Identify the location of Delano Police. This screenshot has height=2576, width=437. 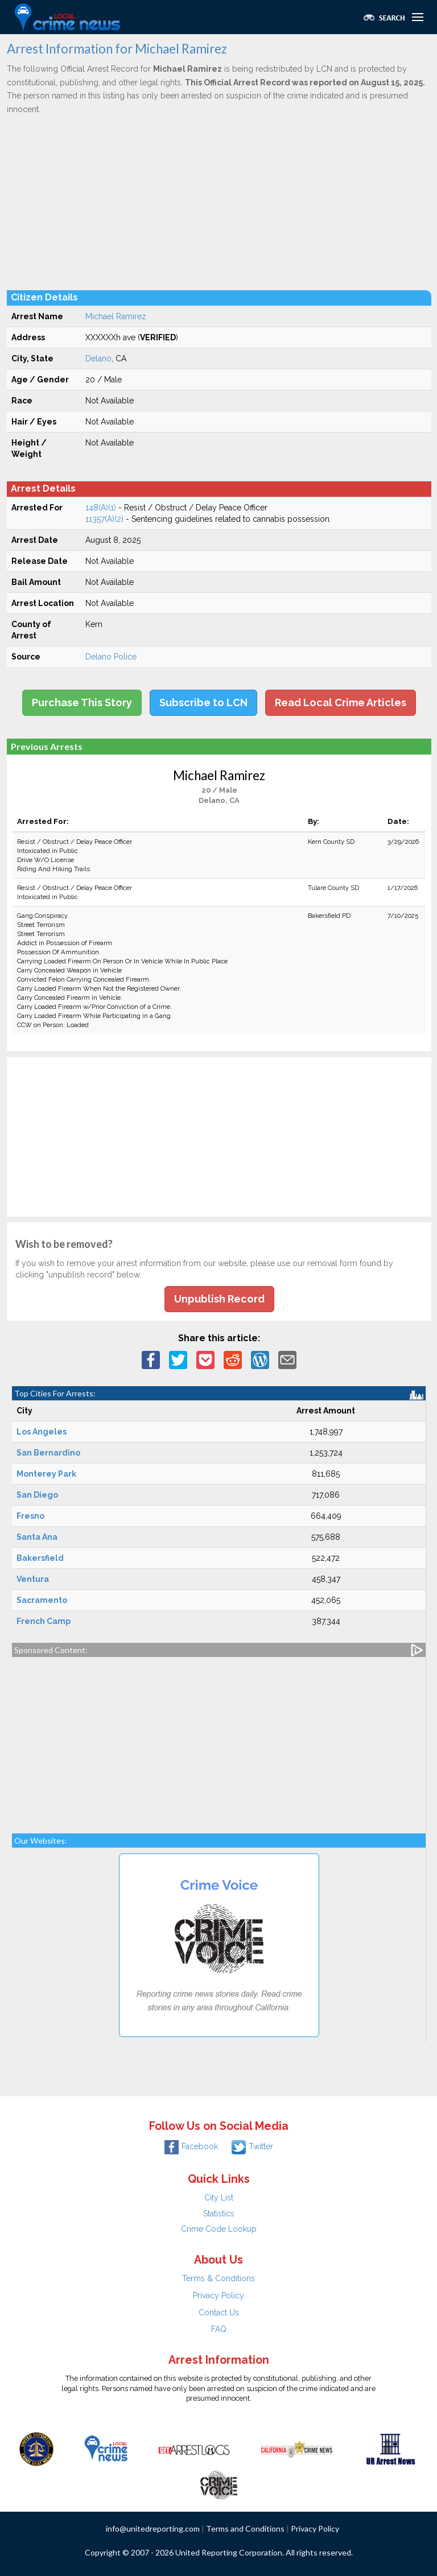
(111, 656).